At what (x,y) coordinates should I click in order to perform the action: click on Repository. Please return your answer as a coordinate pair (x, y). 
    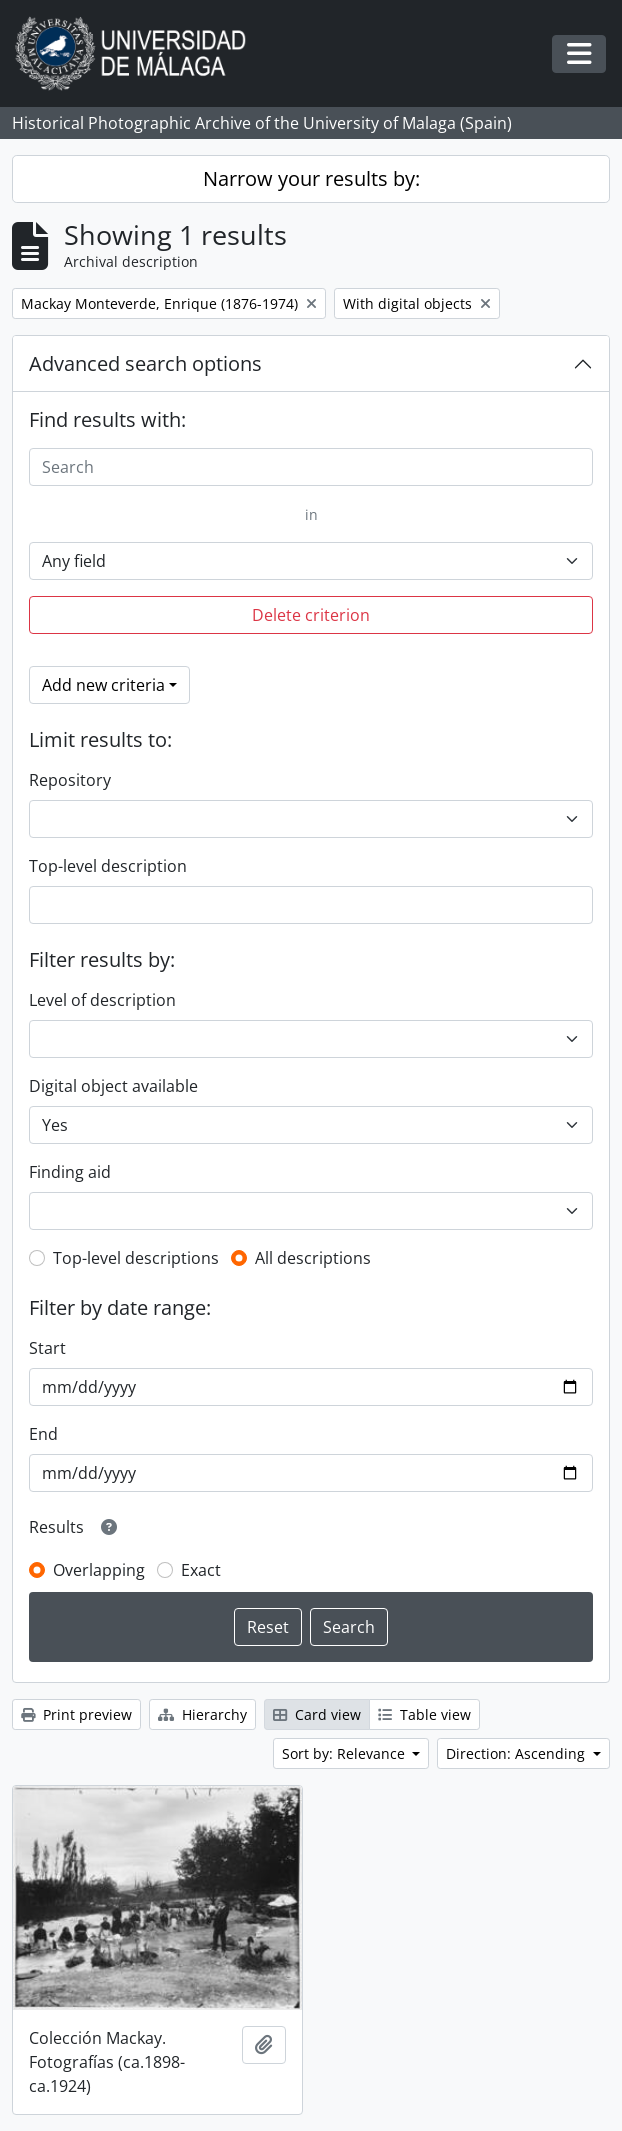
    Looking at the image, I should click on (70, 780).